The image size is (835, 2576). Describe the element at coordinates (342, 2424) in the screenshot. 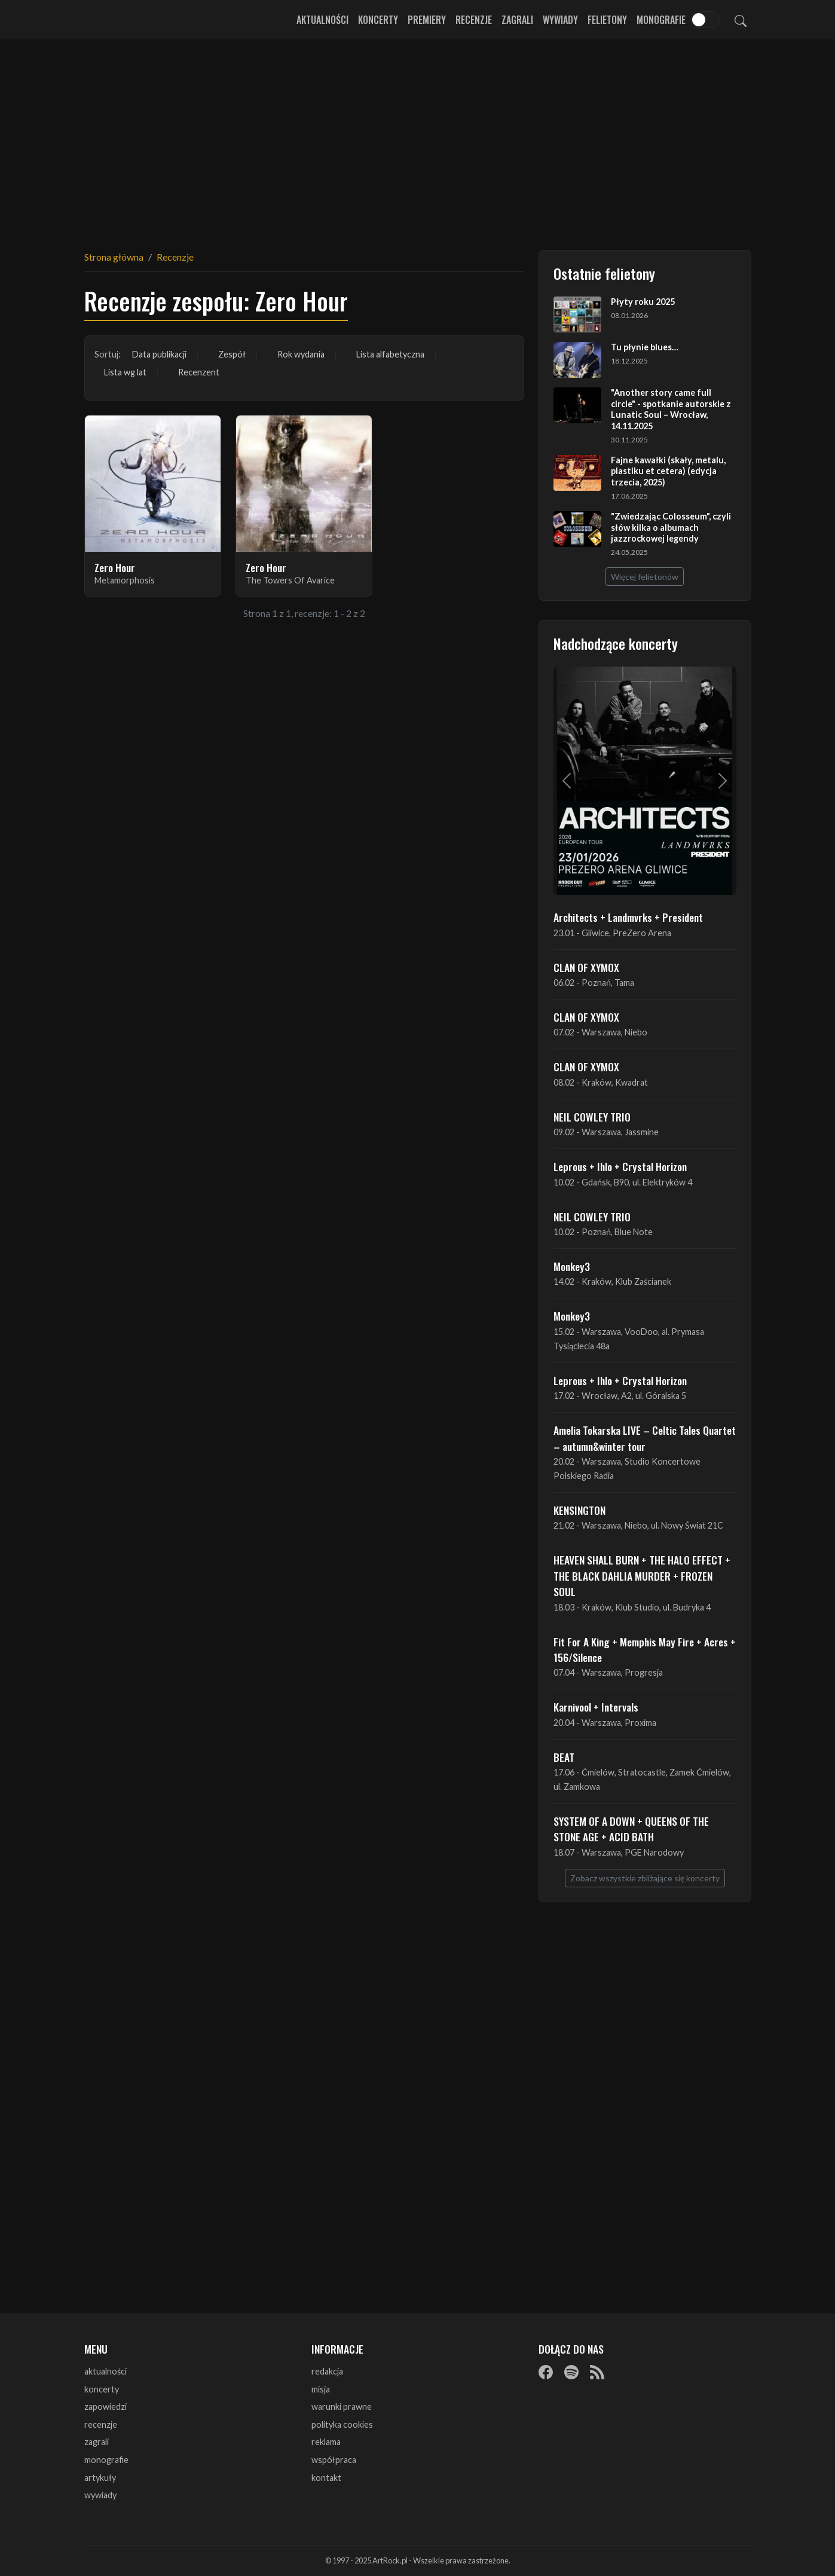

I see `polityka cookies` at that location.